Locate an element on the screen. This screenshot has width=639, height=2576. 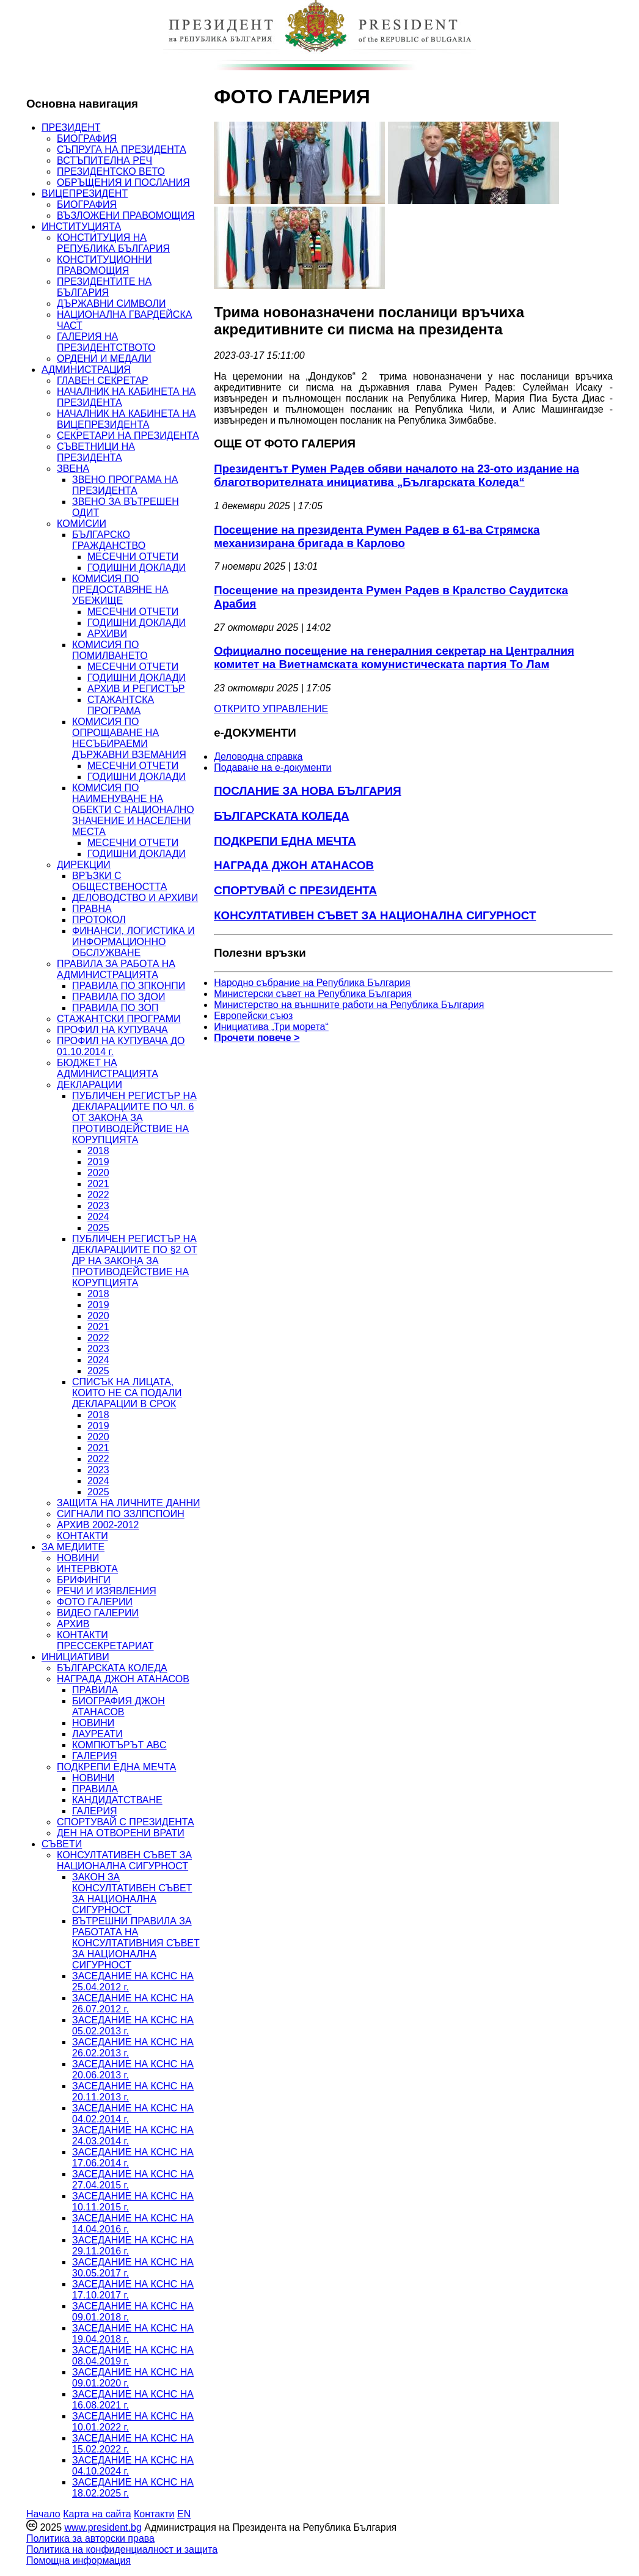
ПУБЛИЧЕН РЕГИСТЪР НА ДЕКЛАРАЦИИТЕ ПО ЧЛ. 6 ОТ ЗАКОНА ЗА ПРОТИВОДЕЙСТВИЕ НА КОРУПЦИЯТА is located at coordinates (134, 1118).